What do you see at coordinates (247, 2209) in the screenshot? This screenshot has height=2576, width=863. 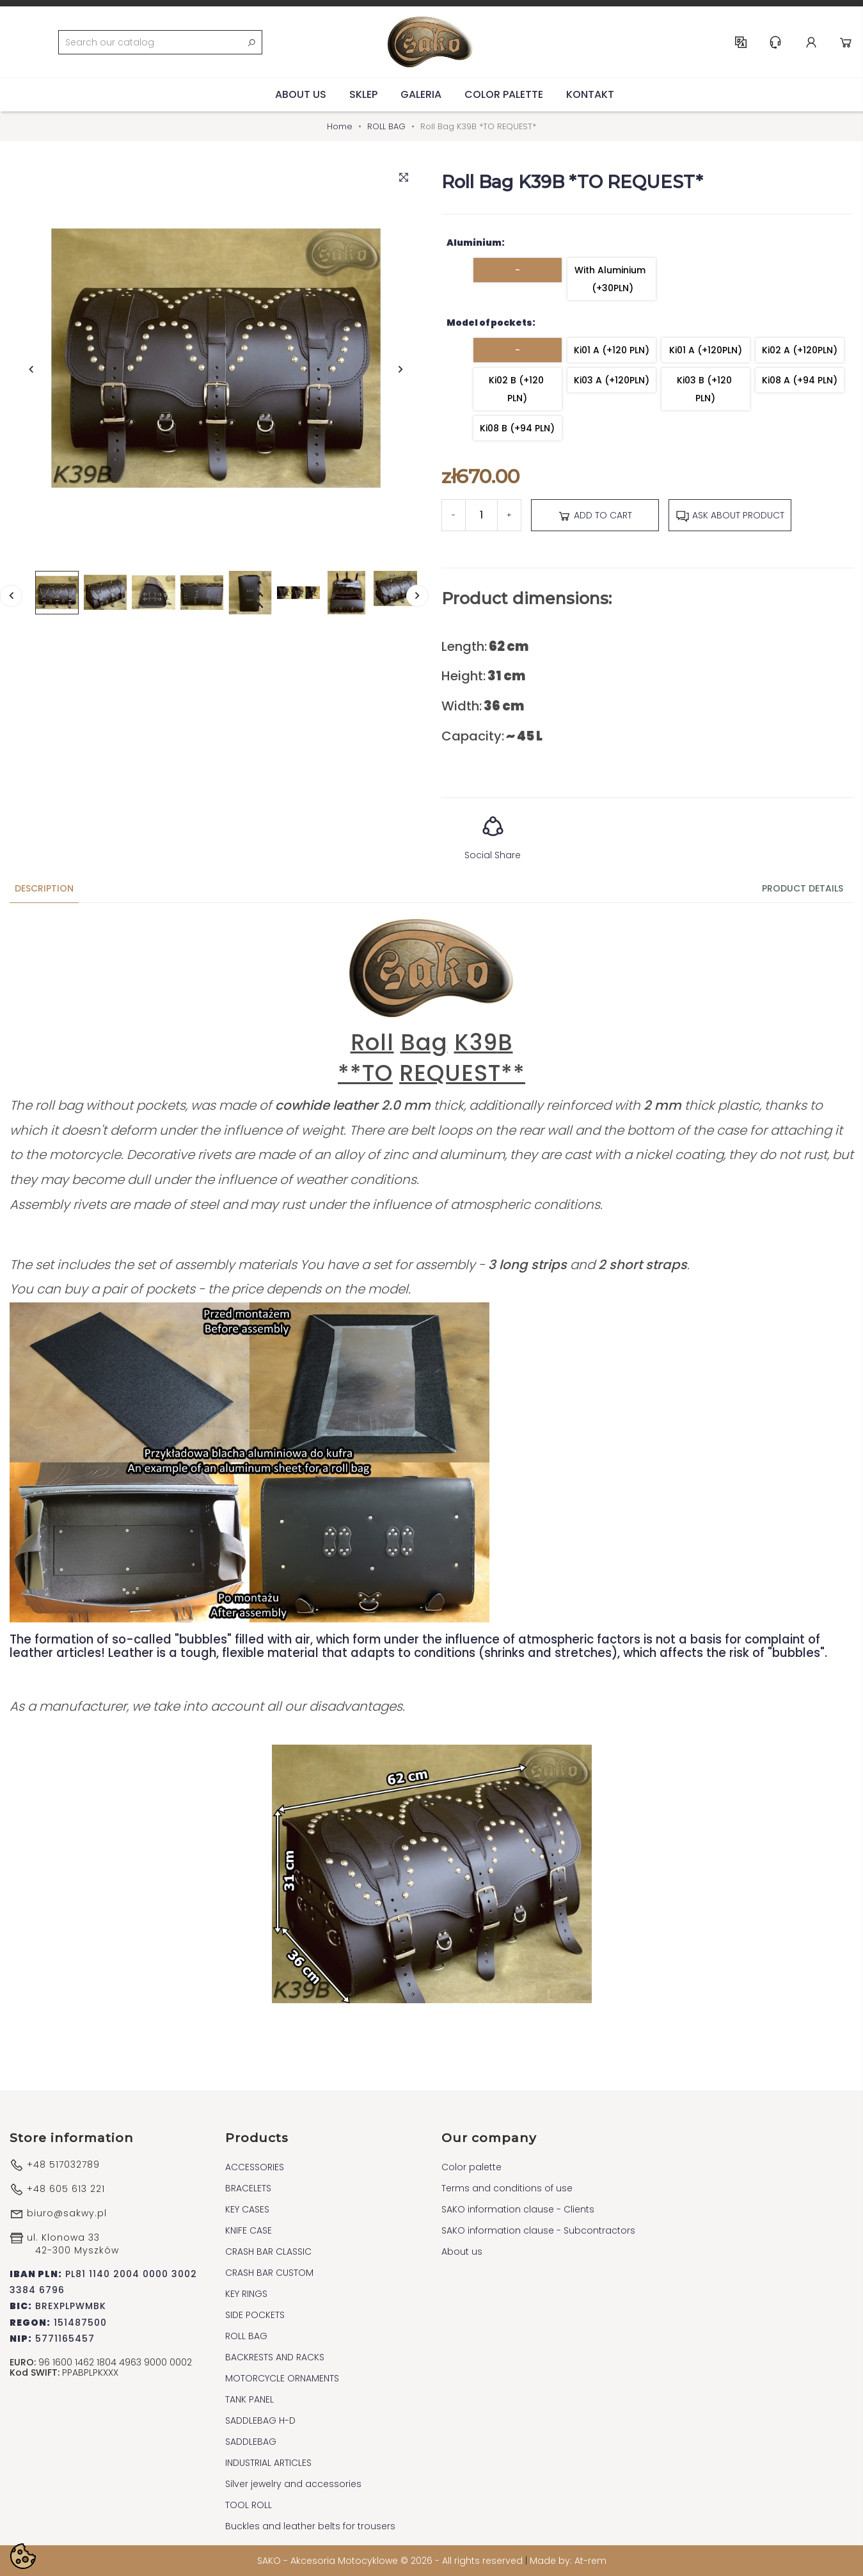 I see `KEY CASES` at bounding box center [247, 2209].